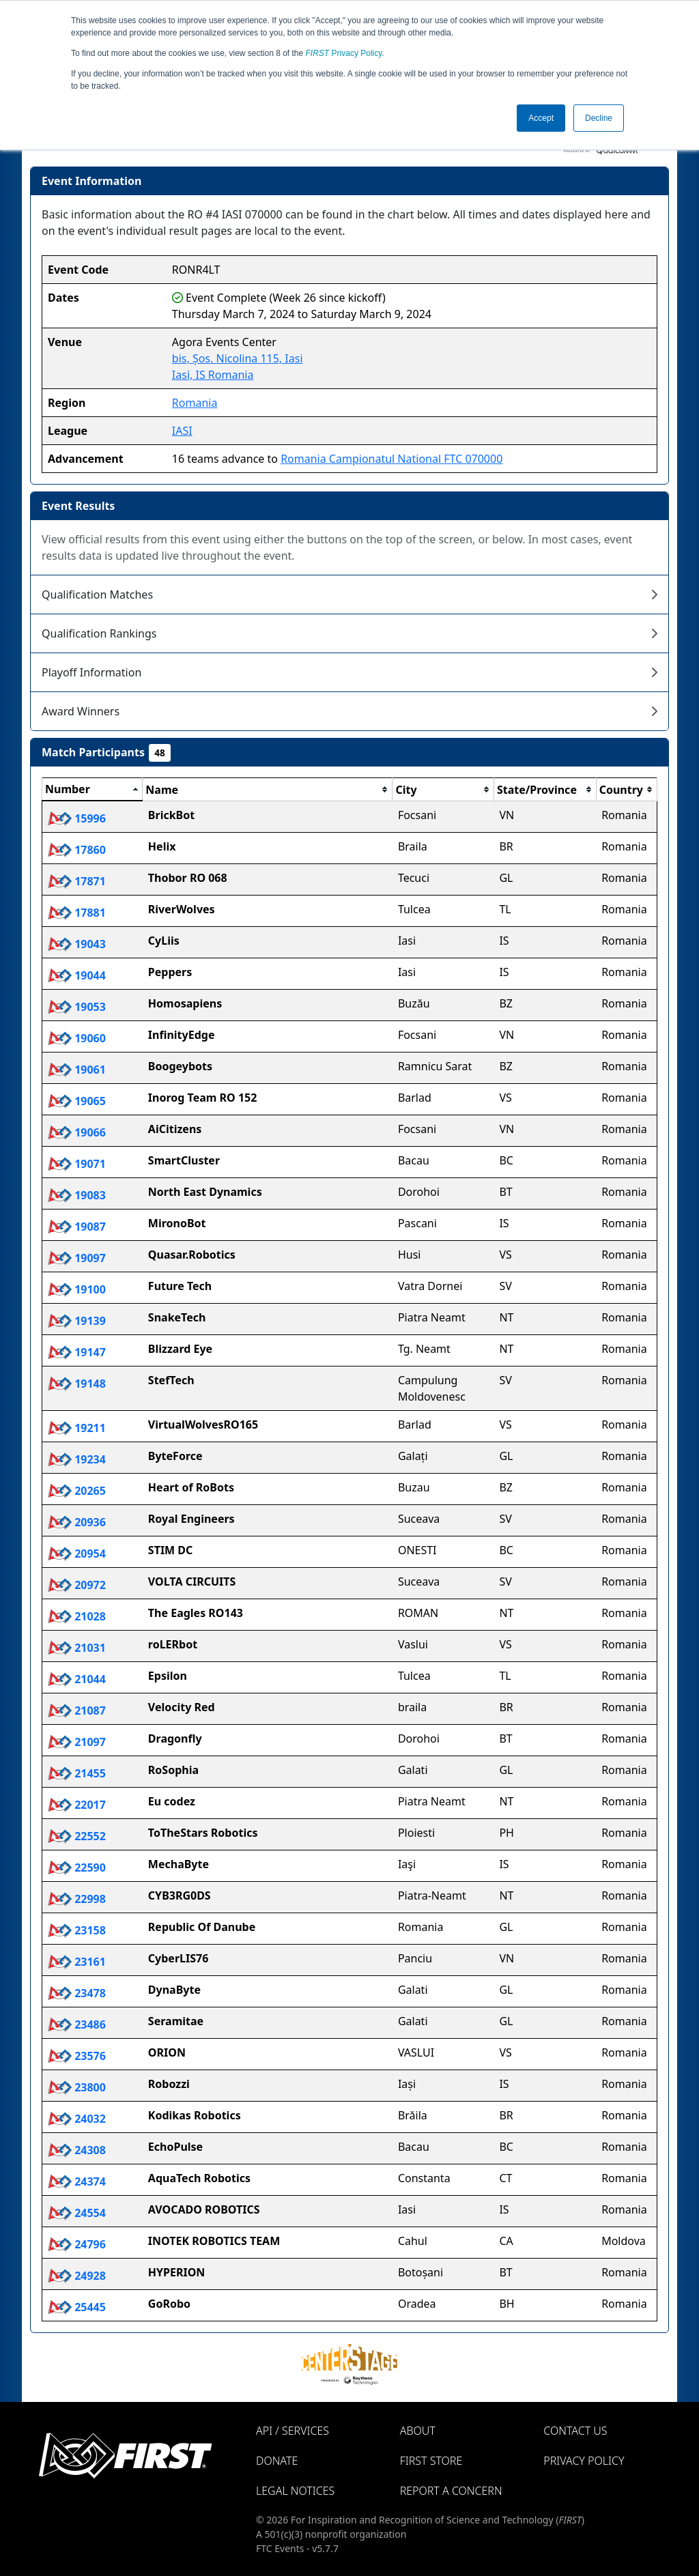 The image size is (699, 2576). I want to click on 23576, so click(77, 2055).